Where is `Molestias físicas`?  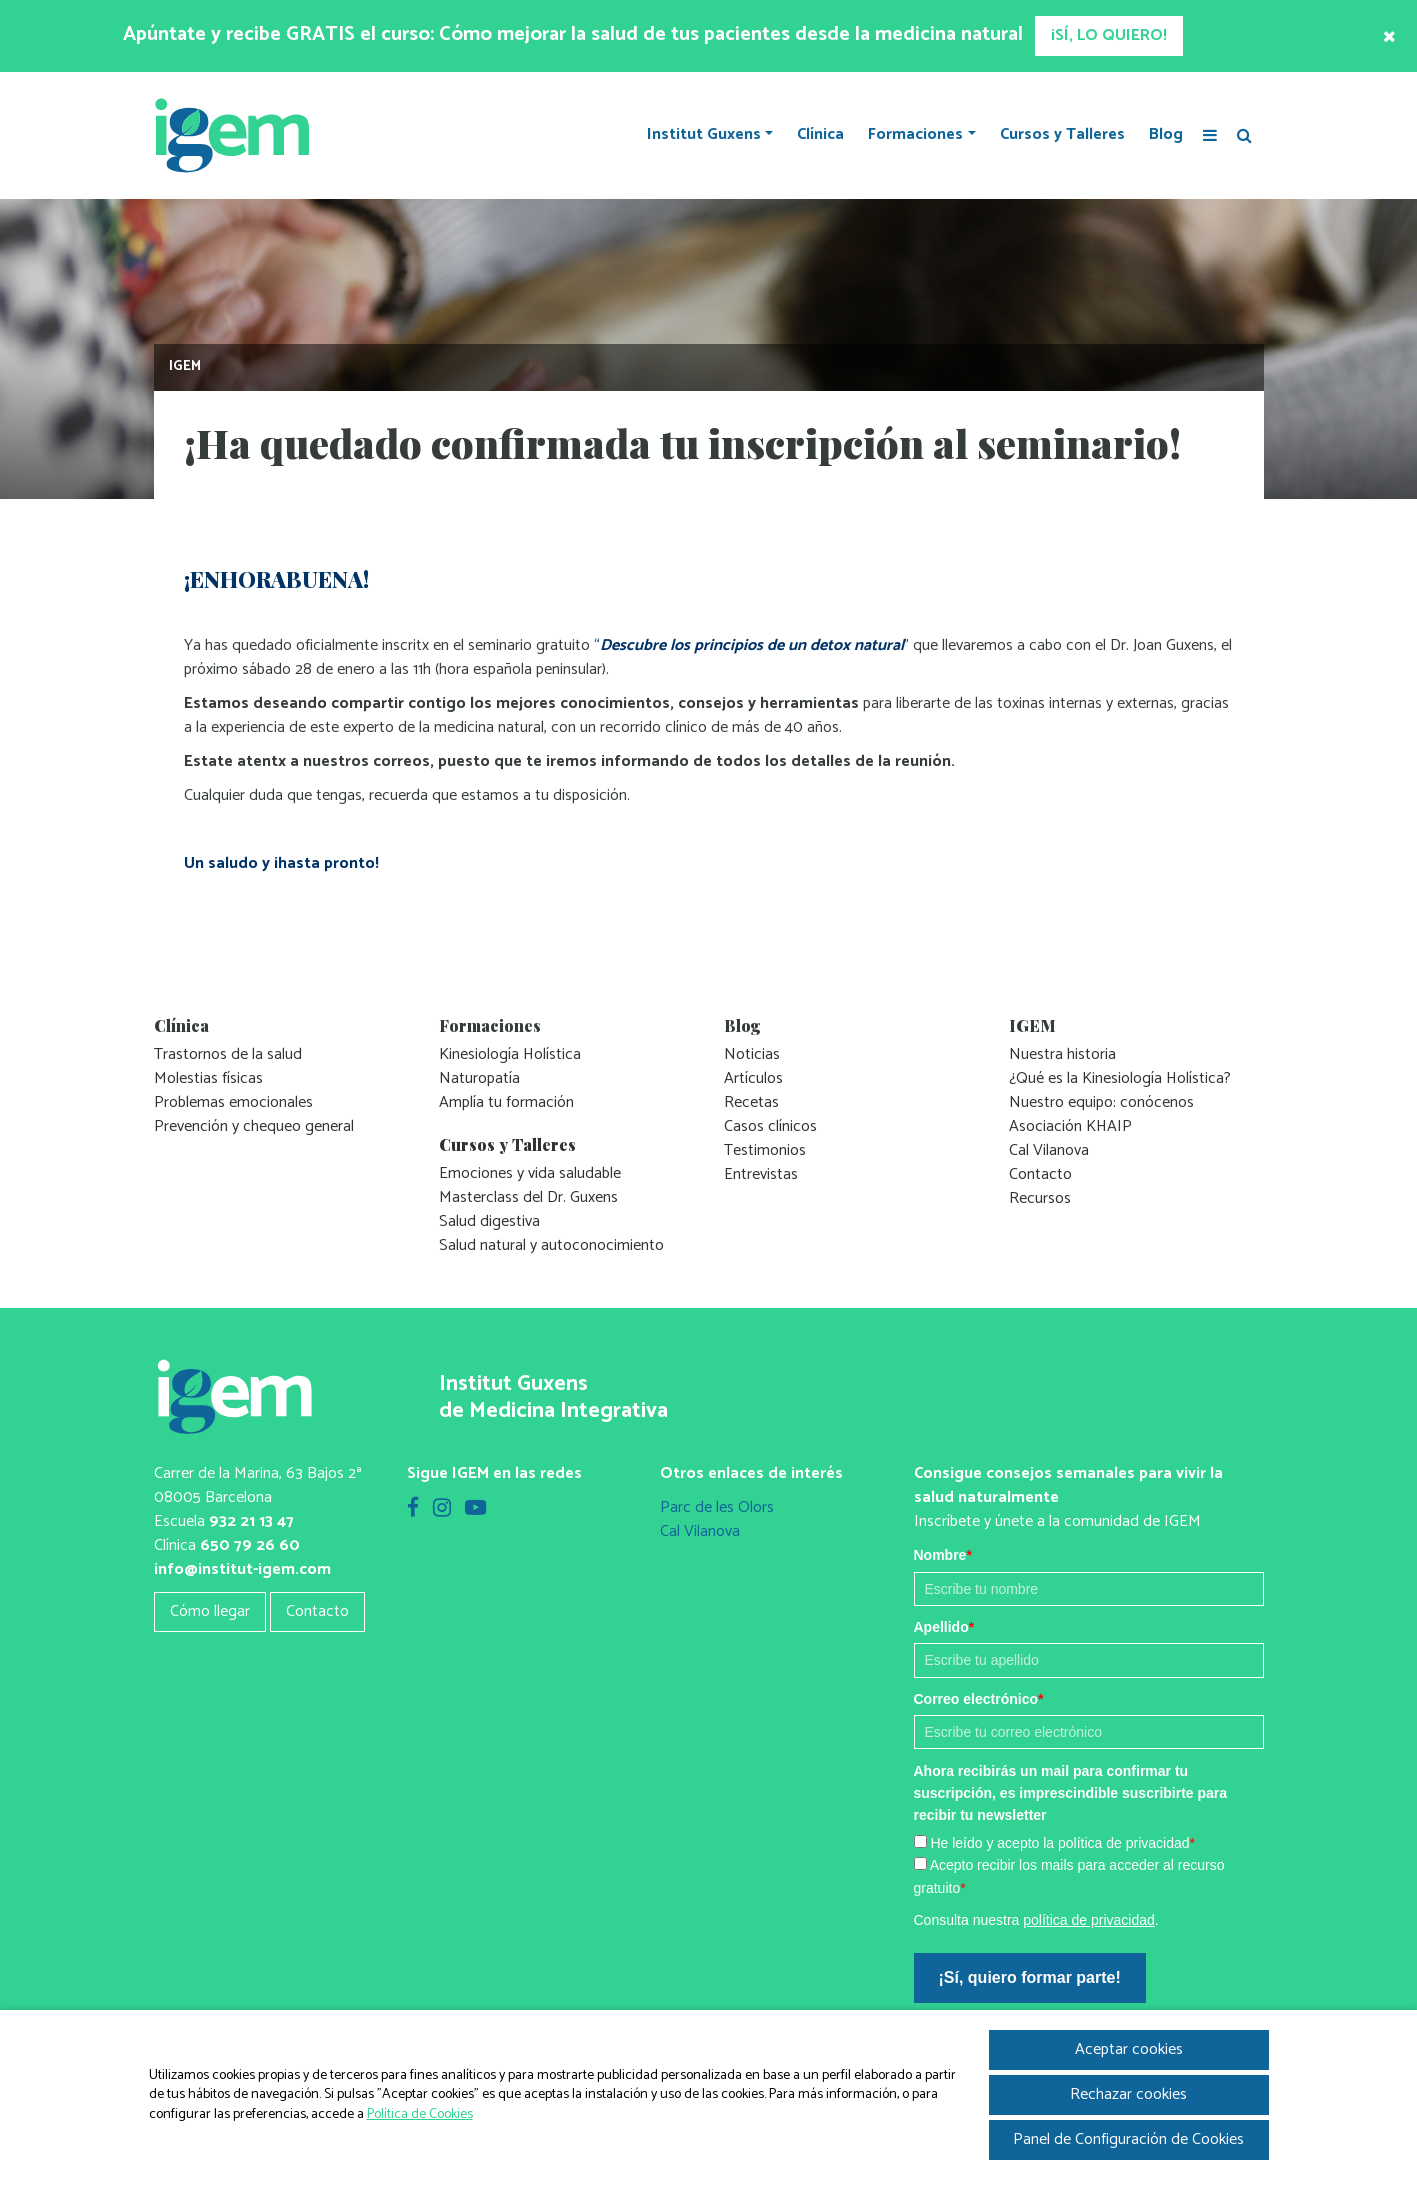 Molestias físicas is located at coordinates (208, 1078).